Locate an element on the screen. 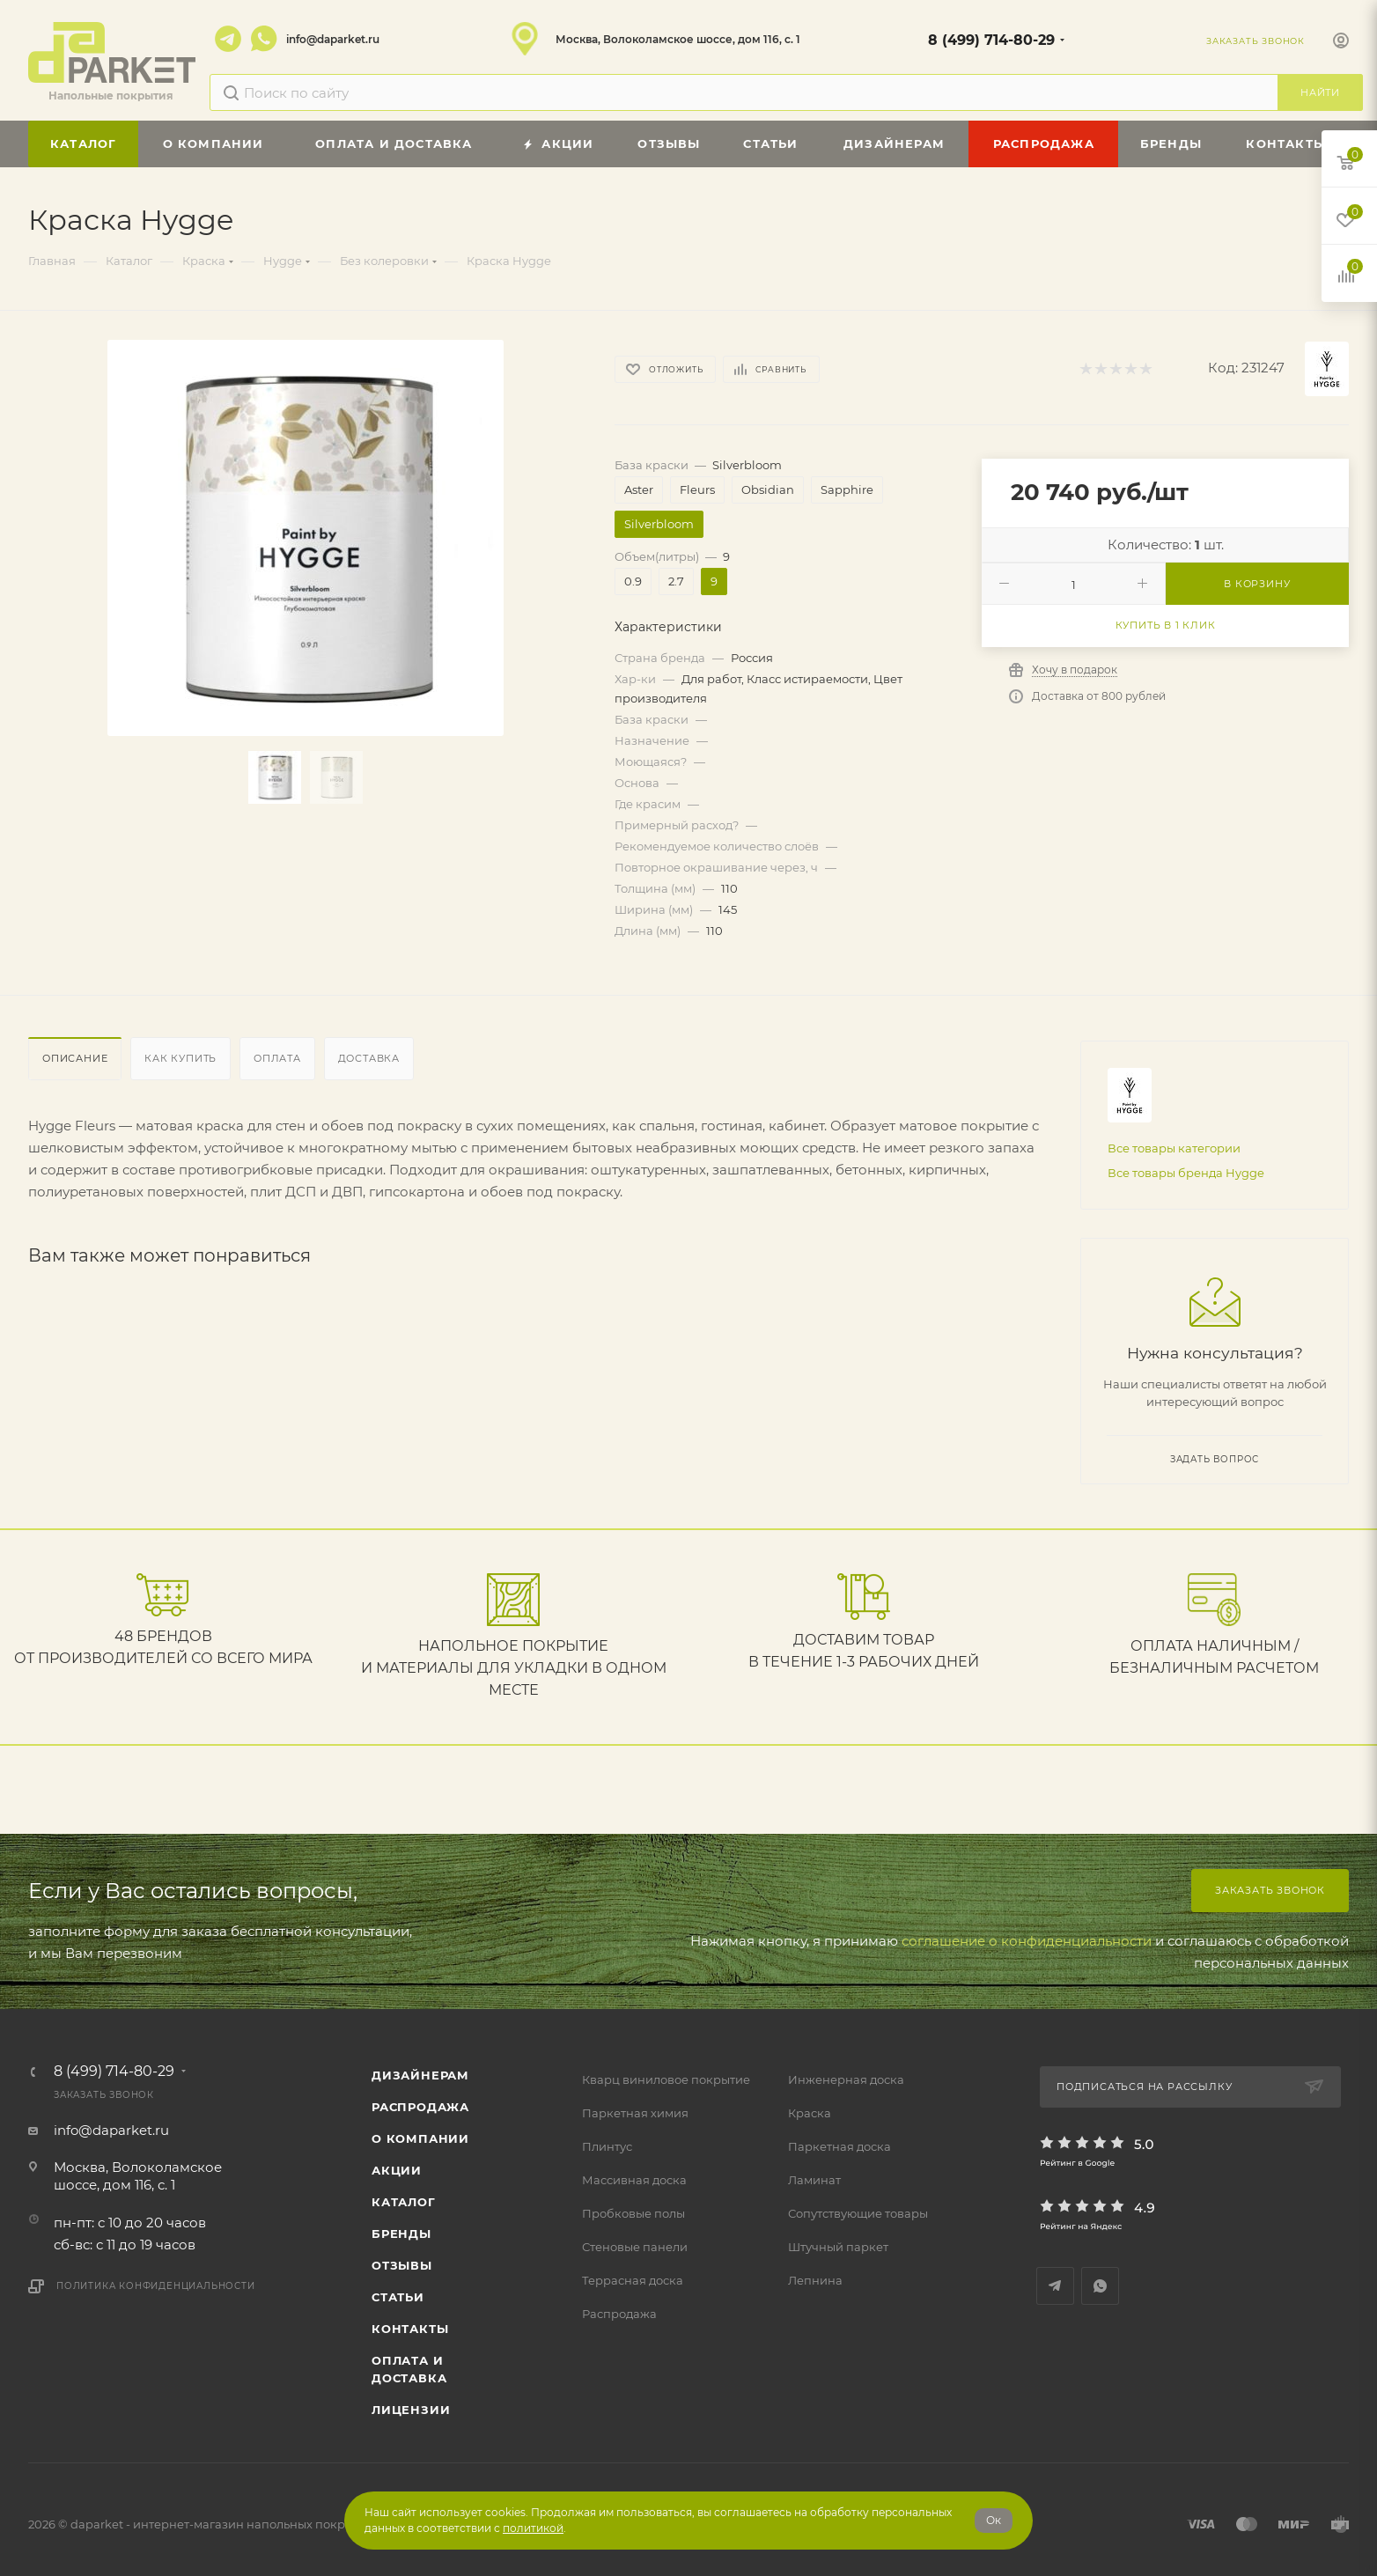  Плинтус is located at coordinates (607, 2146).